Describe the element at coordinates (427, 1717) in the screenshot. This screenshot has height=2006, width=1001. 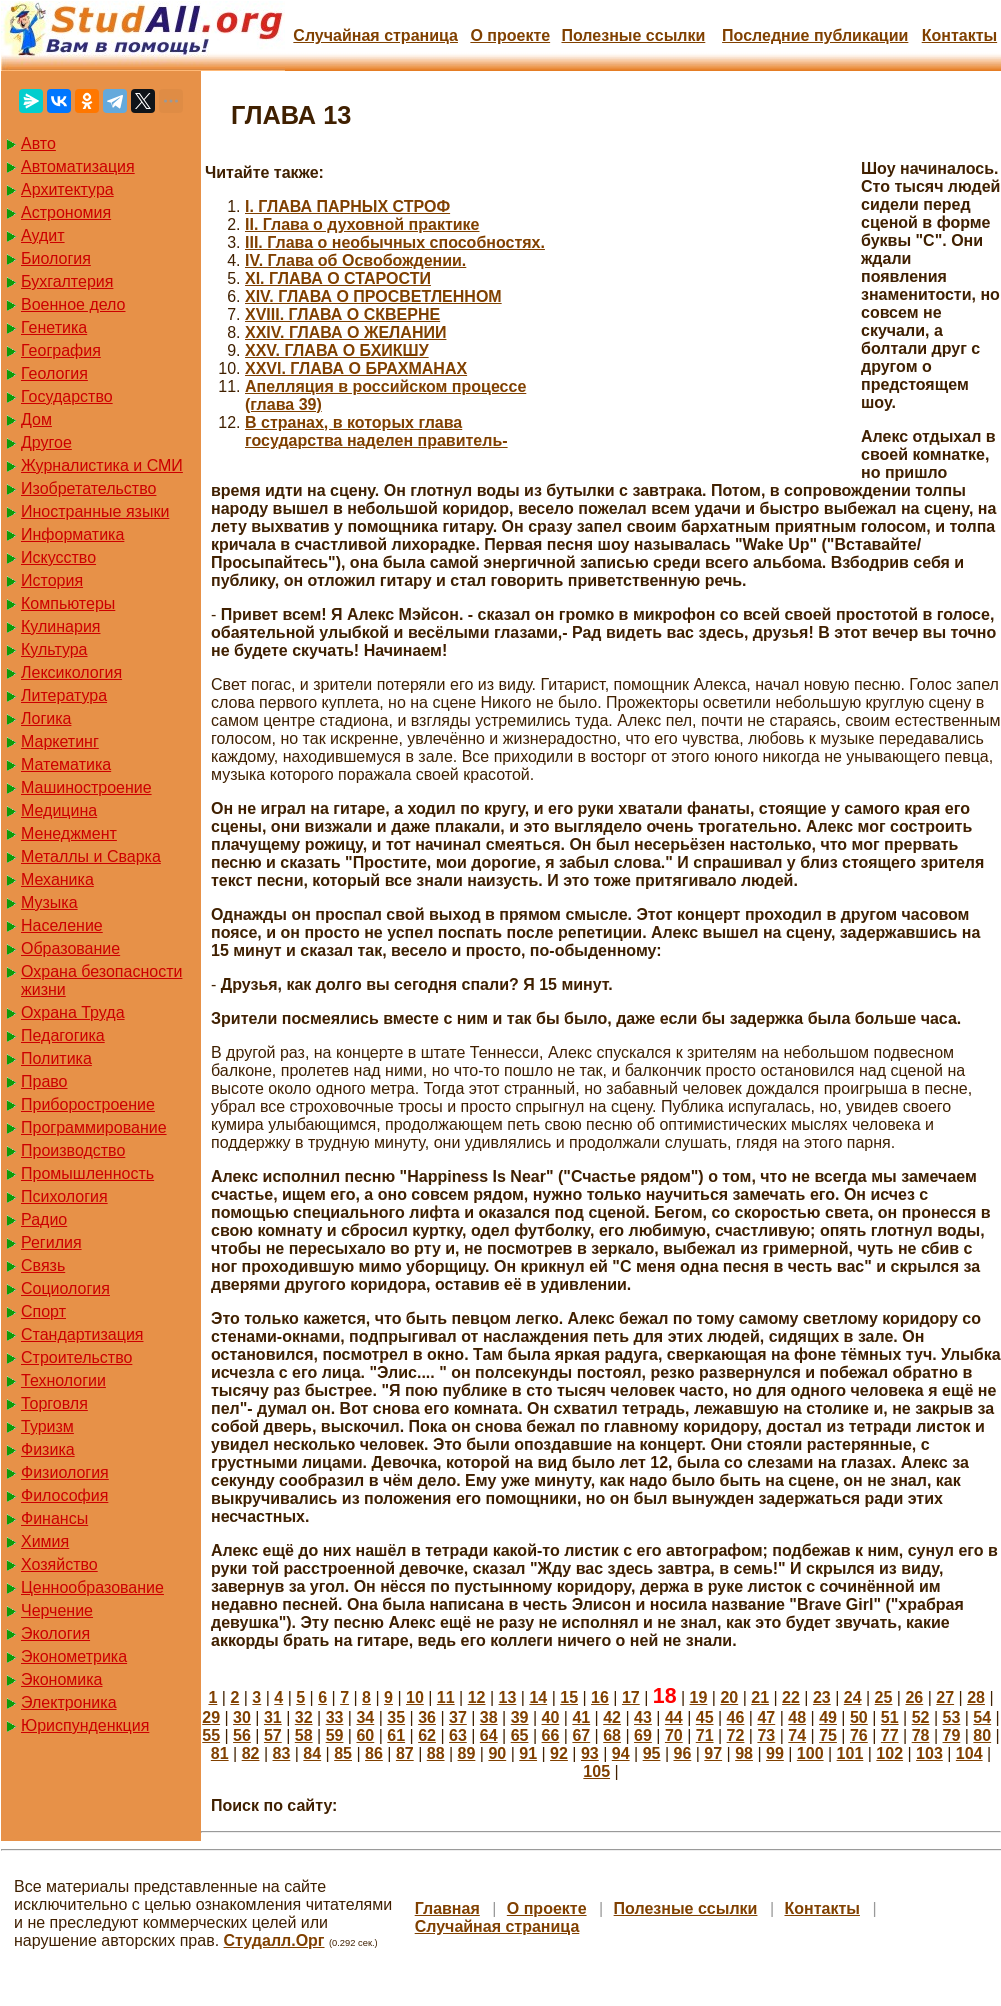
I see `36` at that location.